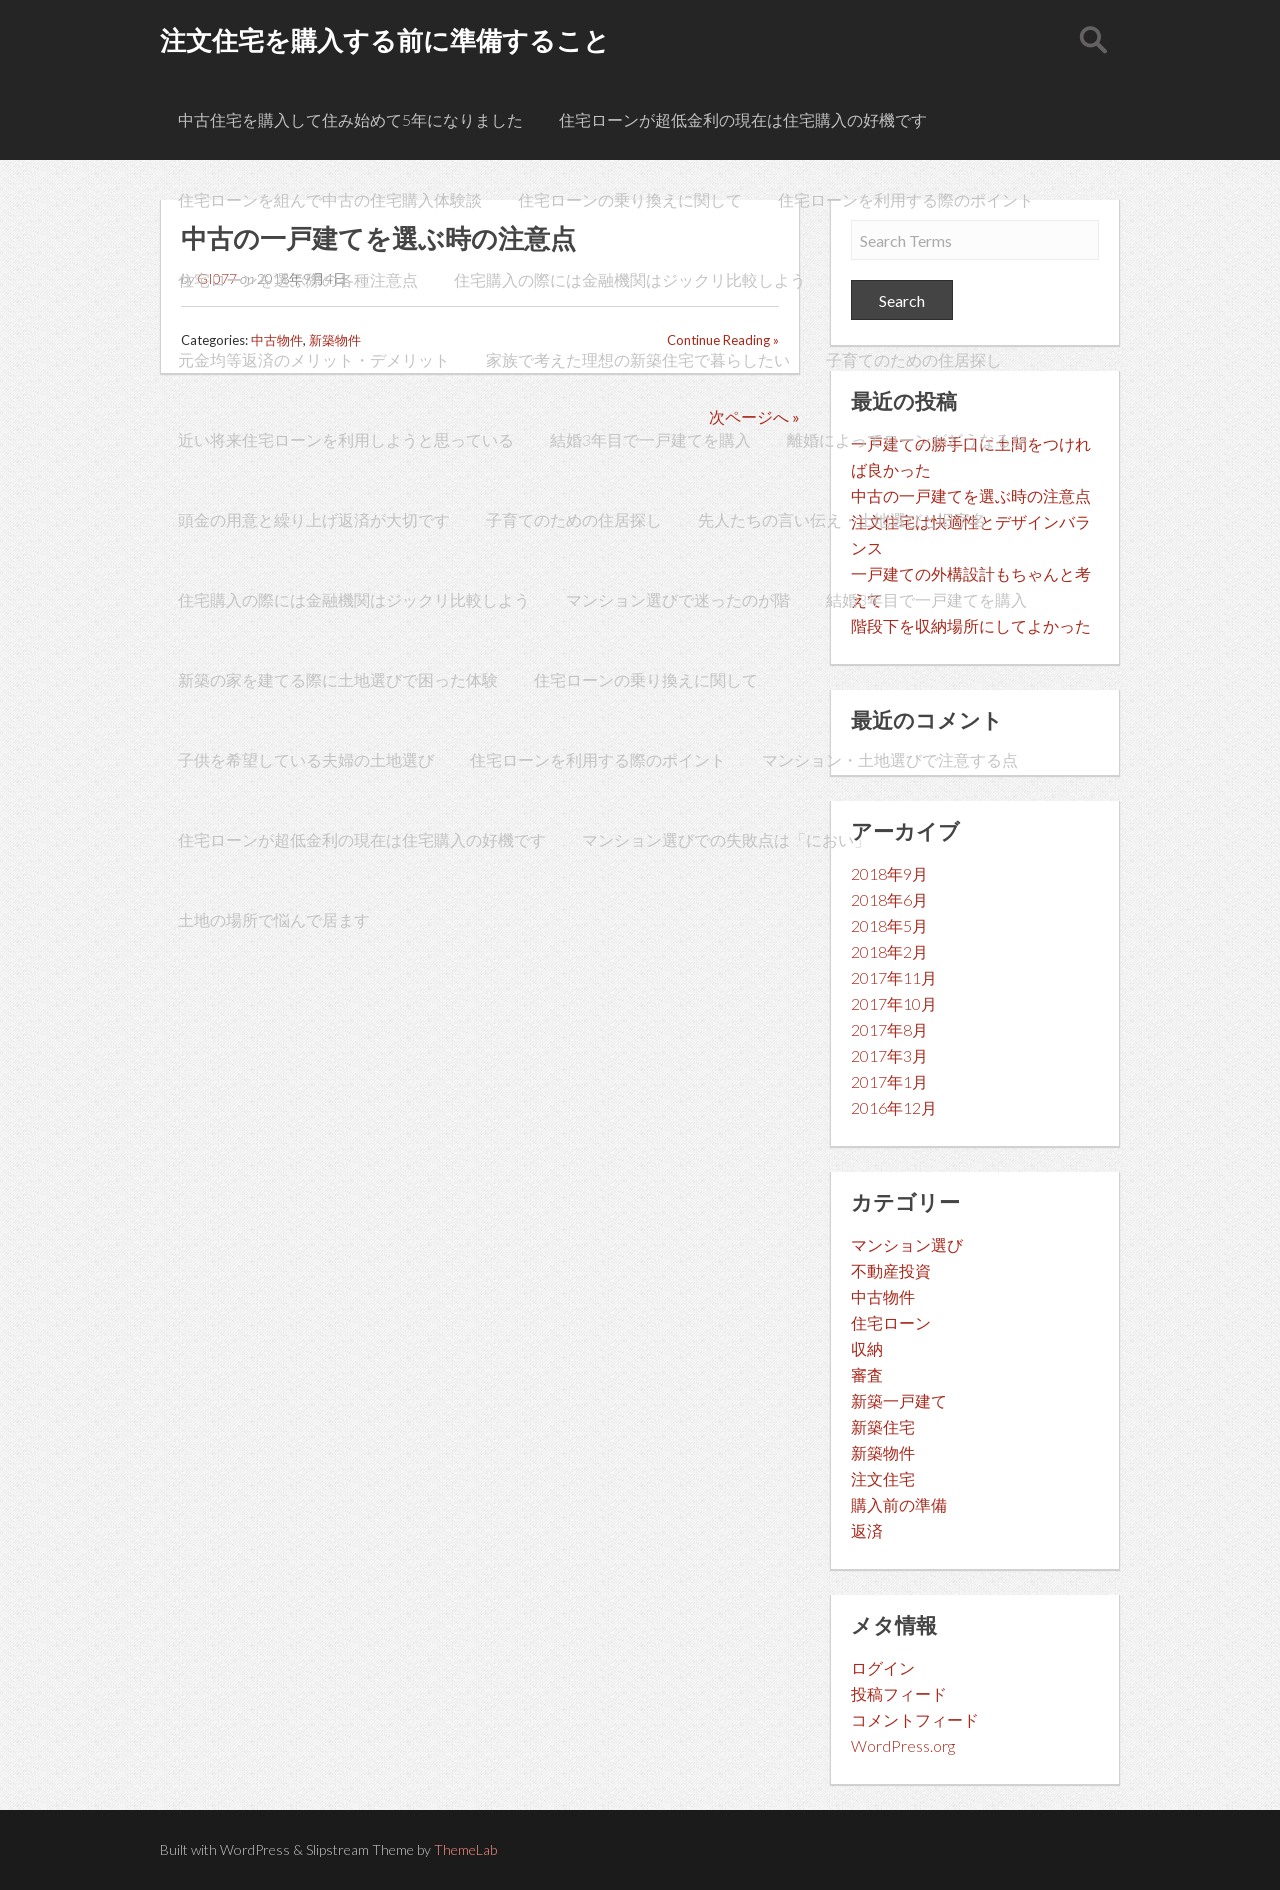 Image resolution: width=1280 pixels, height=1890 pixels. Describe the element at coordinates (867, 1348) in the screenshot. I see `収納` at that location.